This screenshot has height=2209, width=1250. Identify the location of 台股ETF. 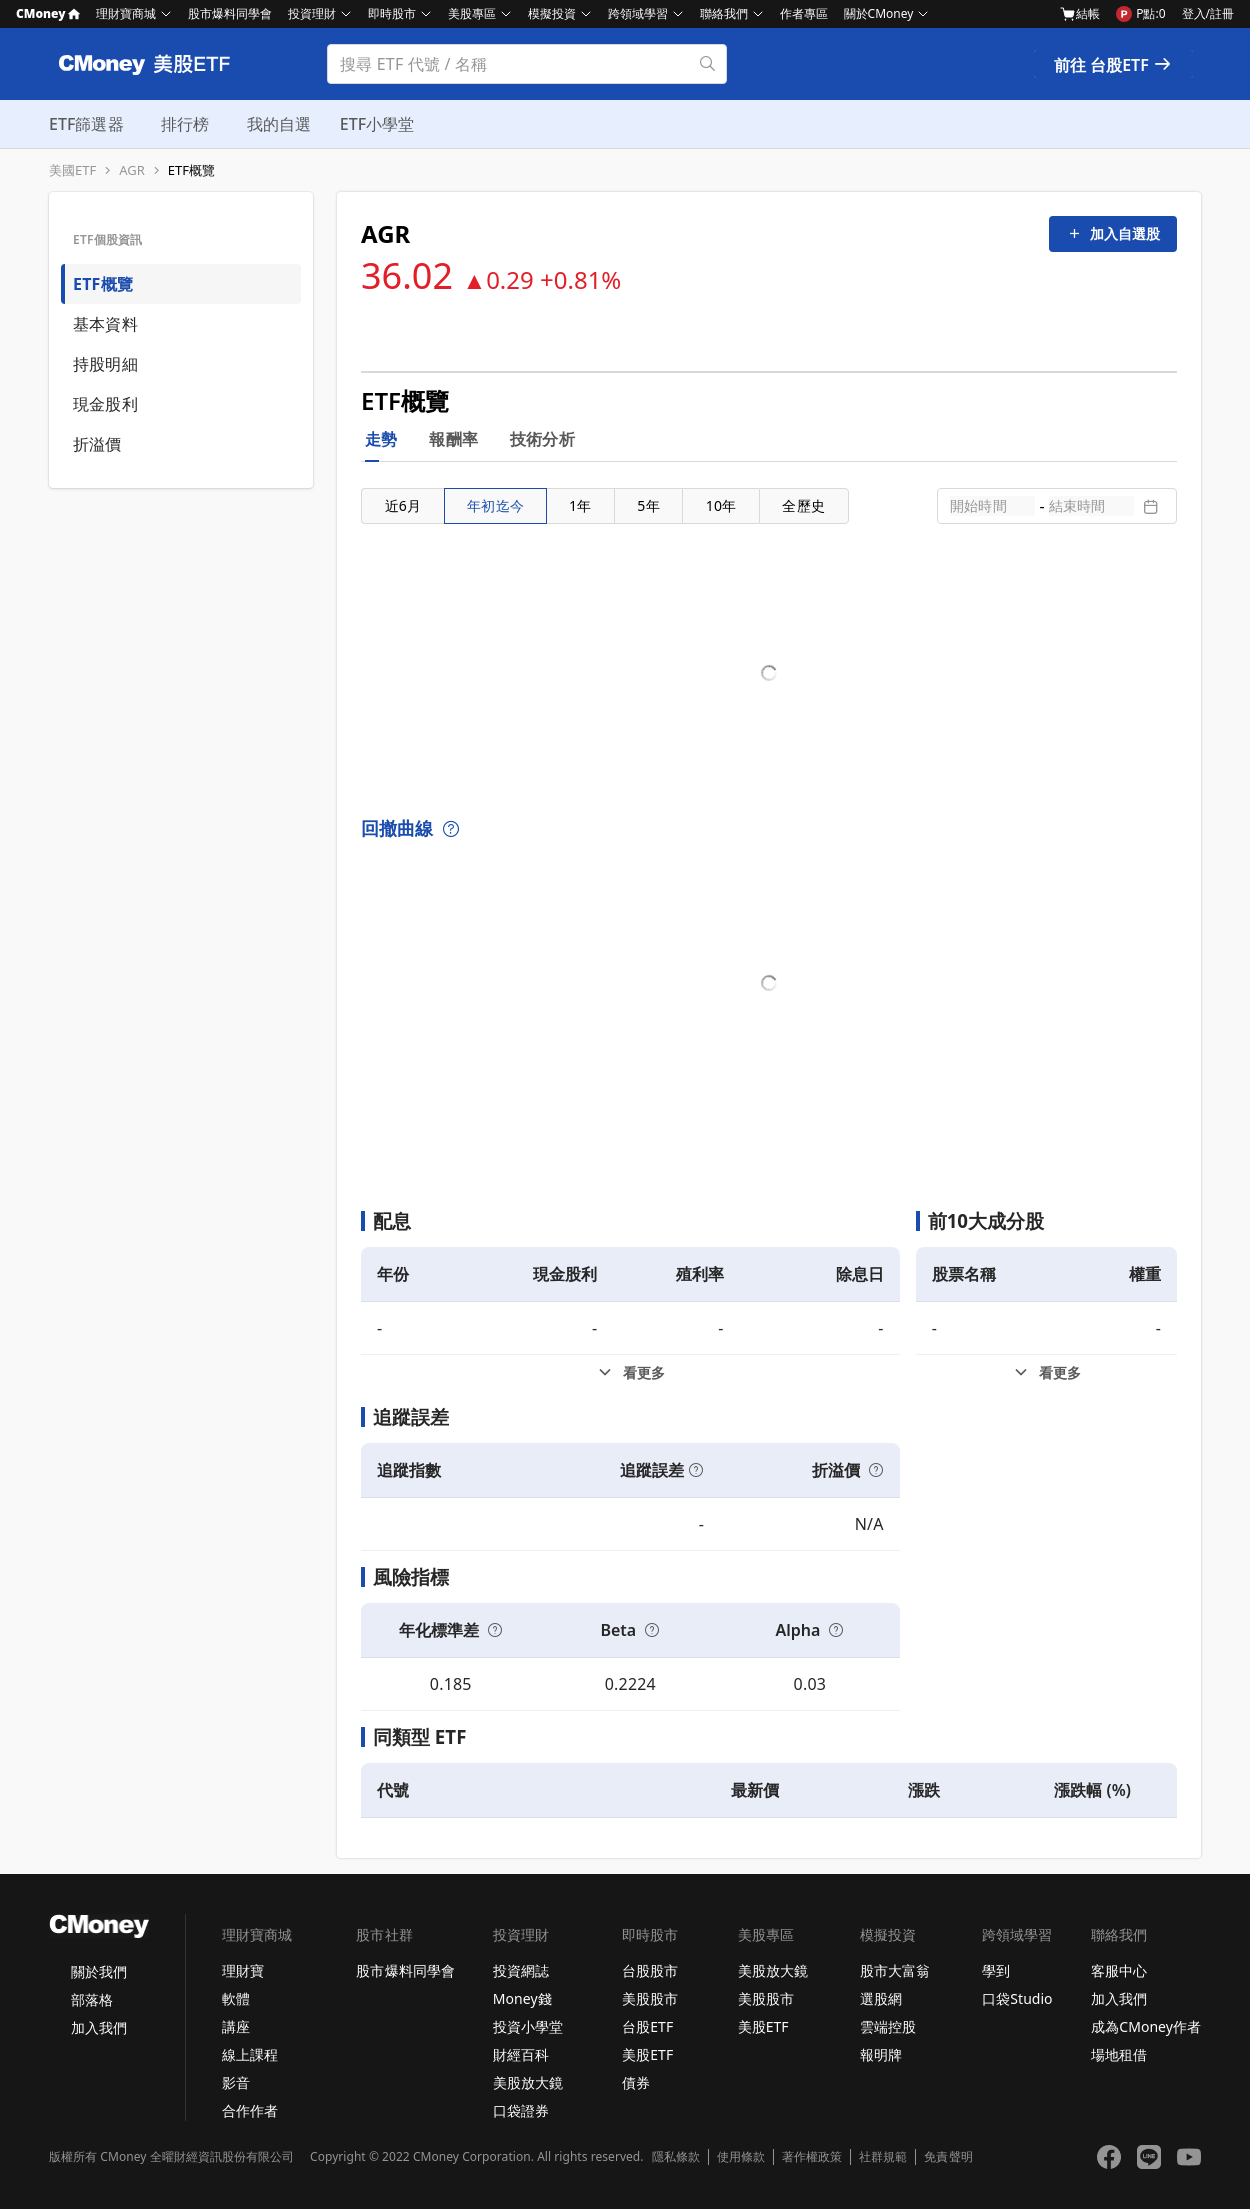
(647, 2026).